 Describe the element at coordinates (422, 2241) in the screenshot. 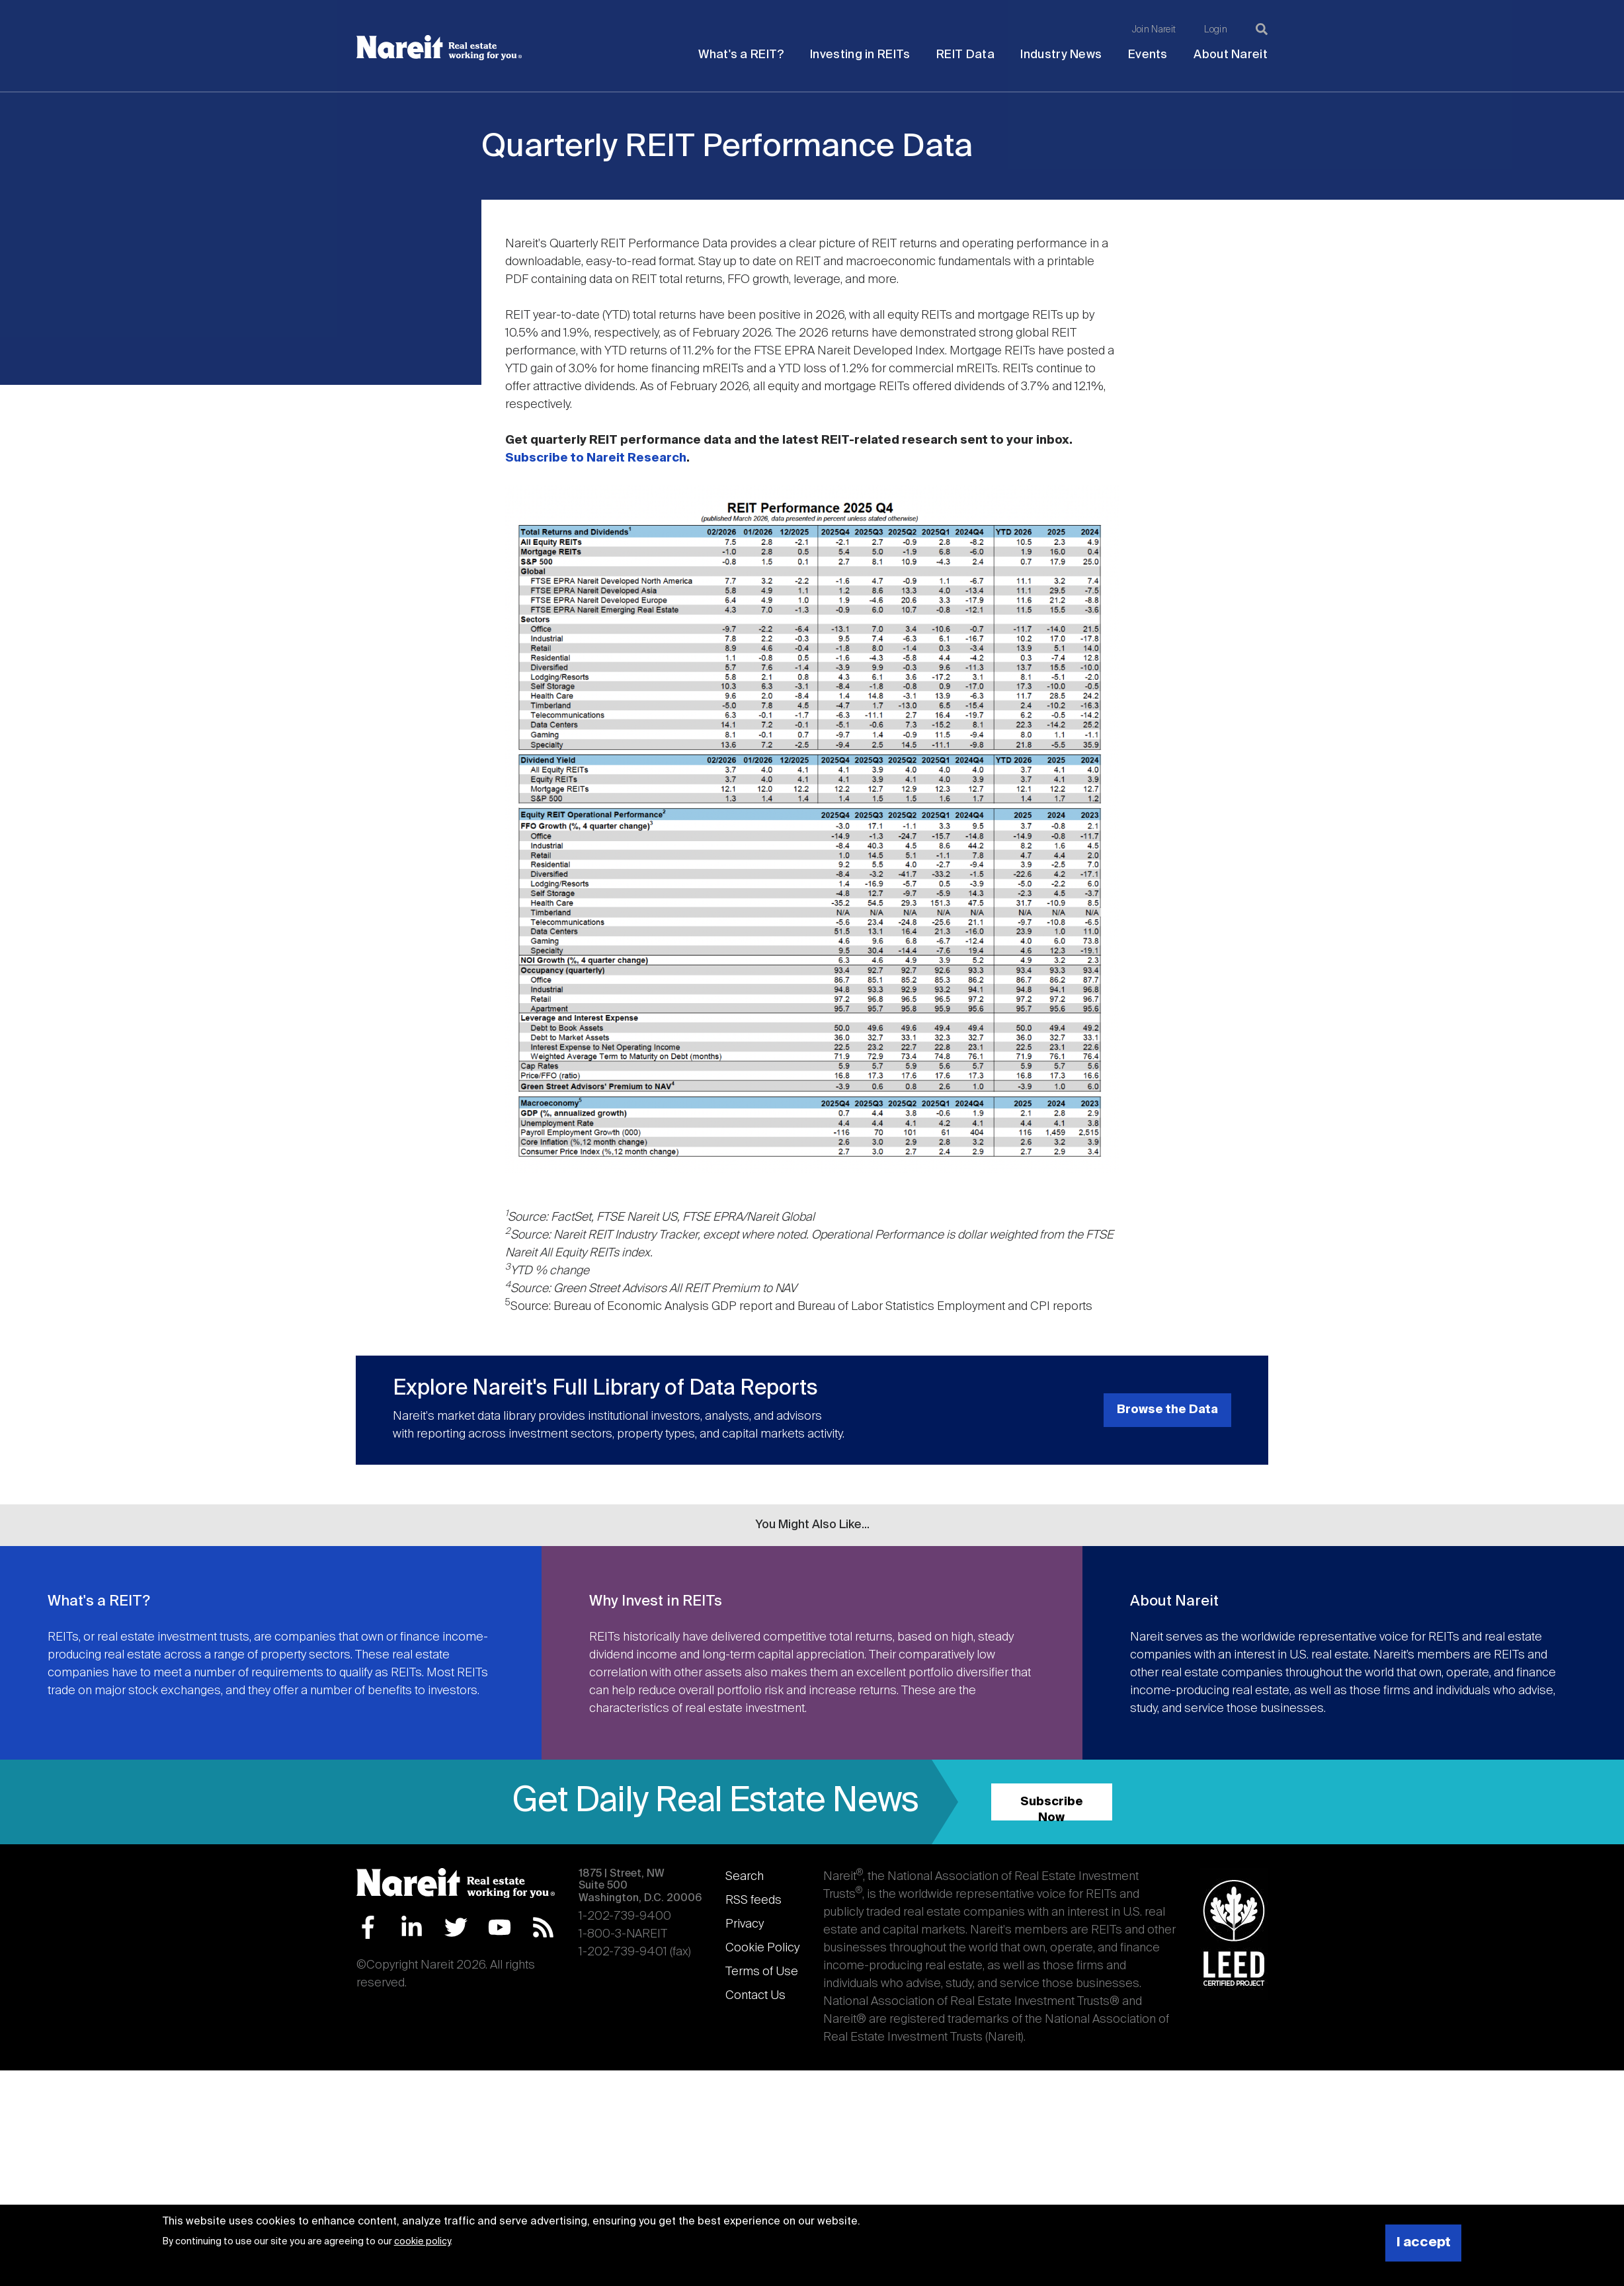

I see `cookie policy` at that location.